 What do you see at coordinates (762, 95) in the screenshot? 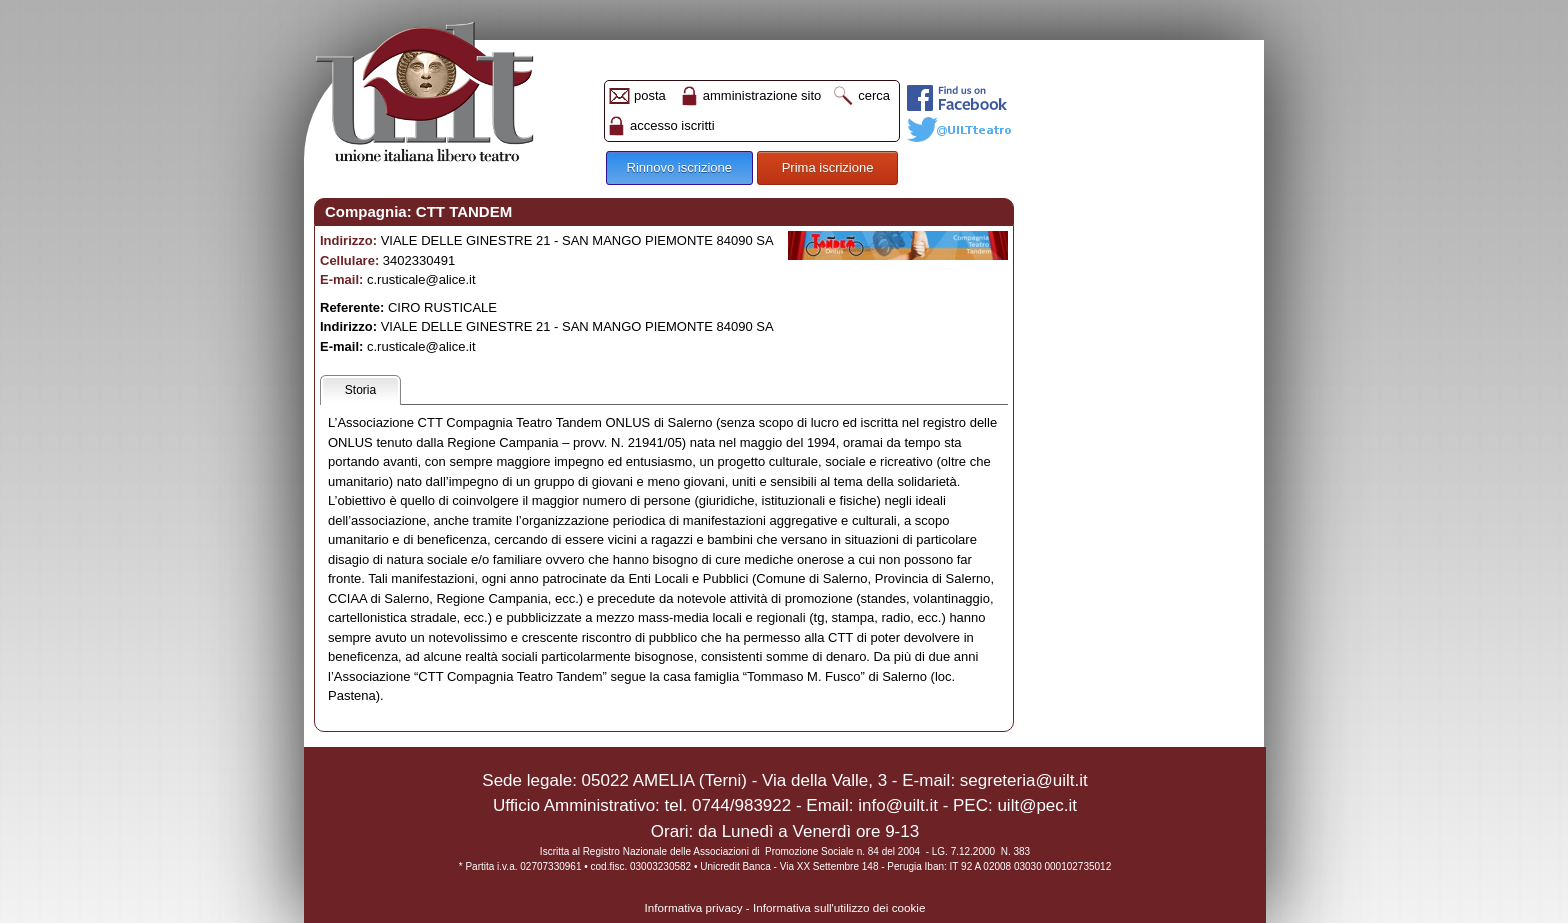
I see `amministrazione sito` at bounding box center [762, 95].